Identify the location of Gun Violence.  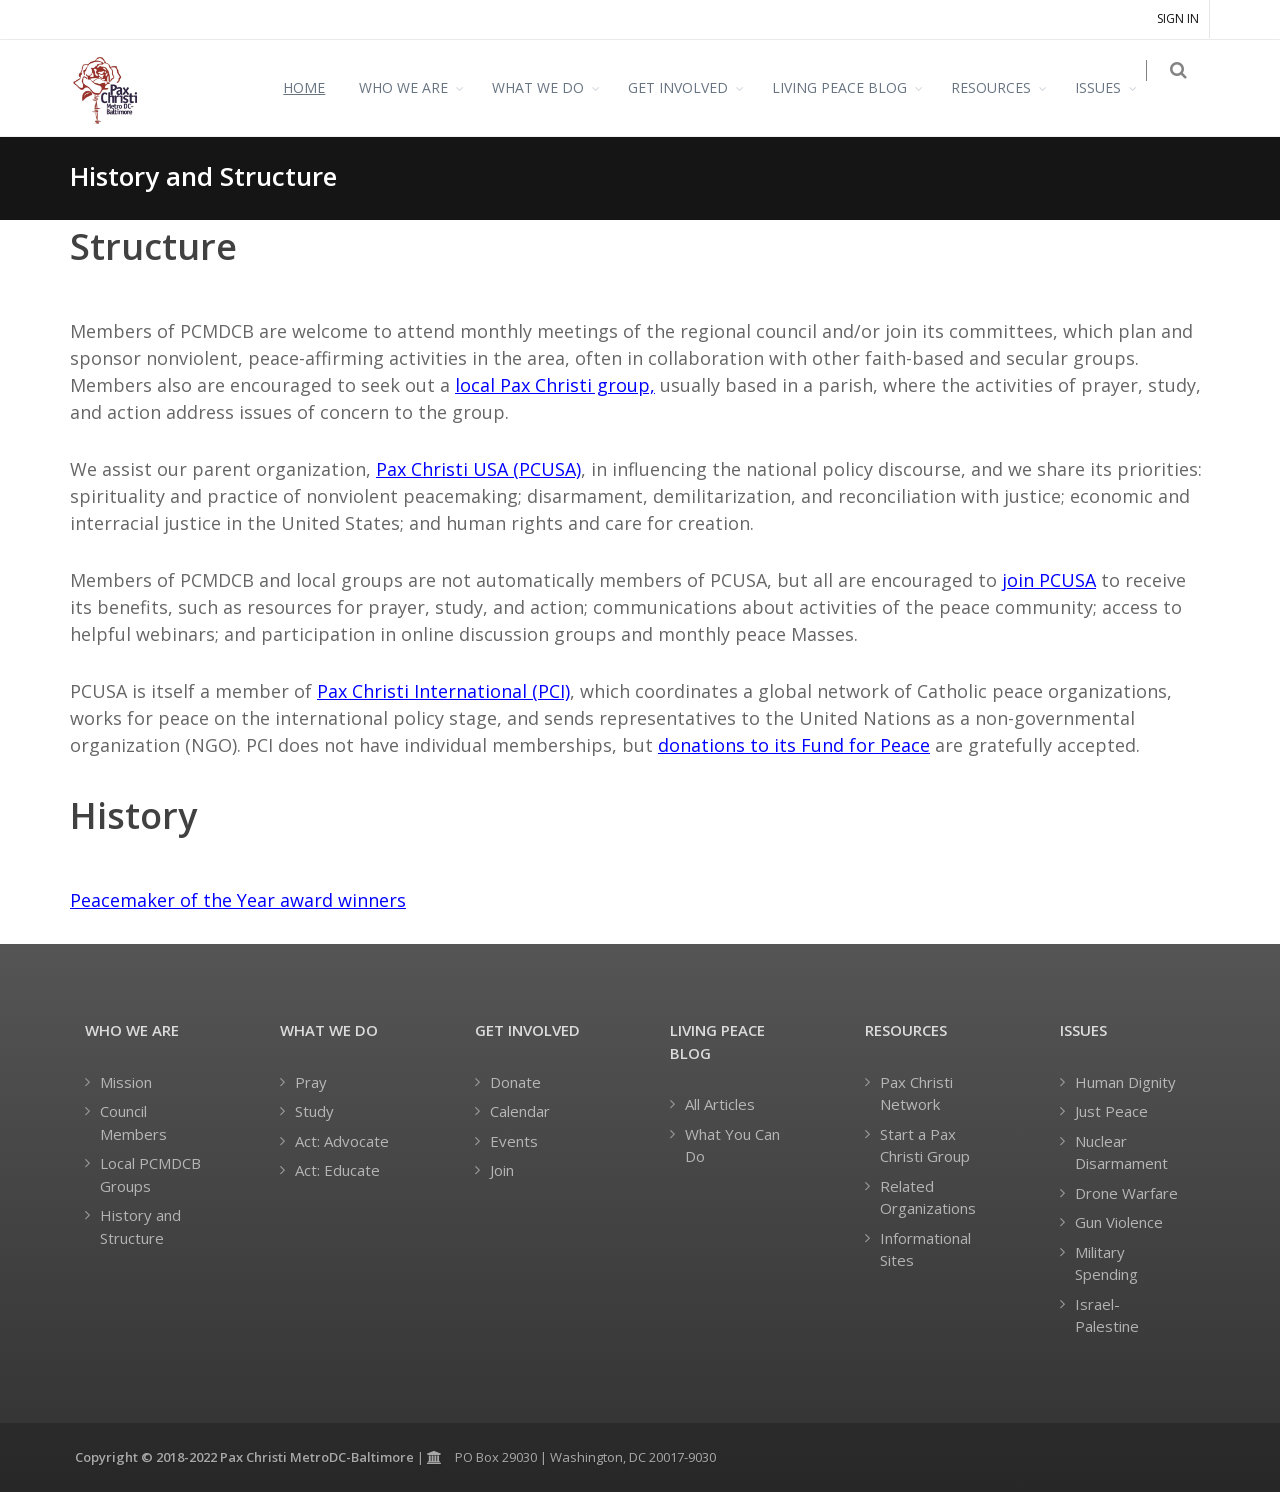
(1119, 1222).